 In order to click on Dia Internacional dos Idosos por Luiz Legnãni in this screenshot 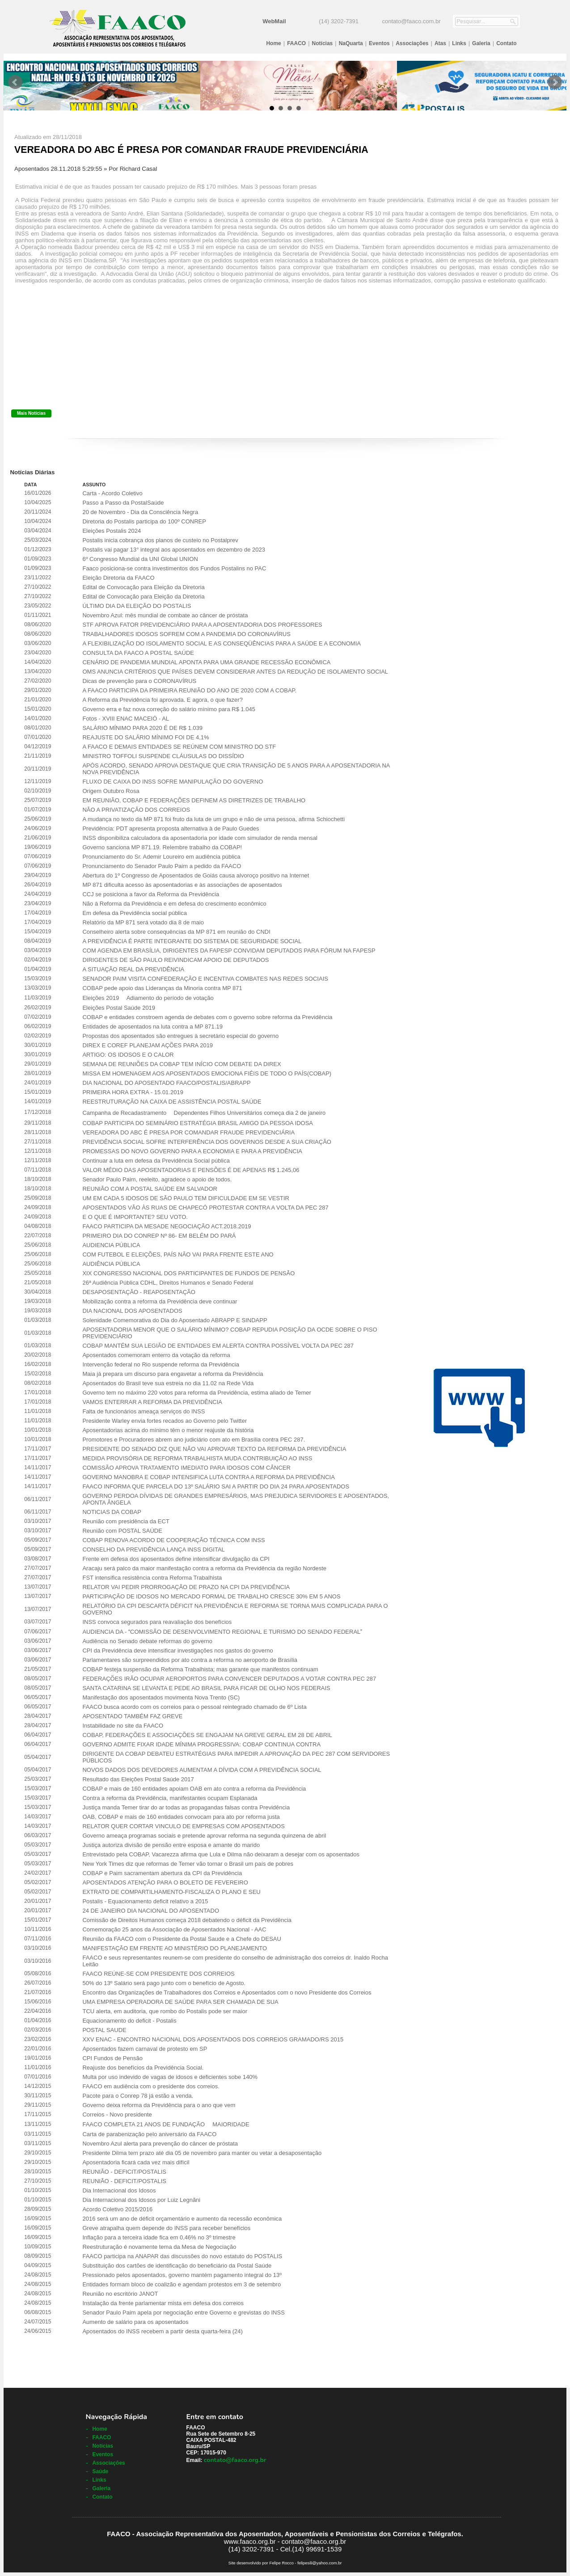, I will do `click(141, 2200)`.